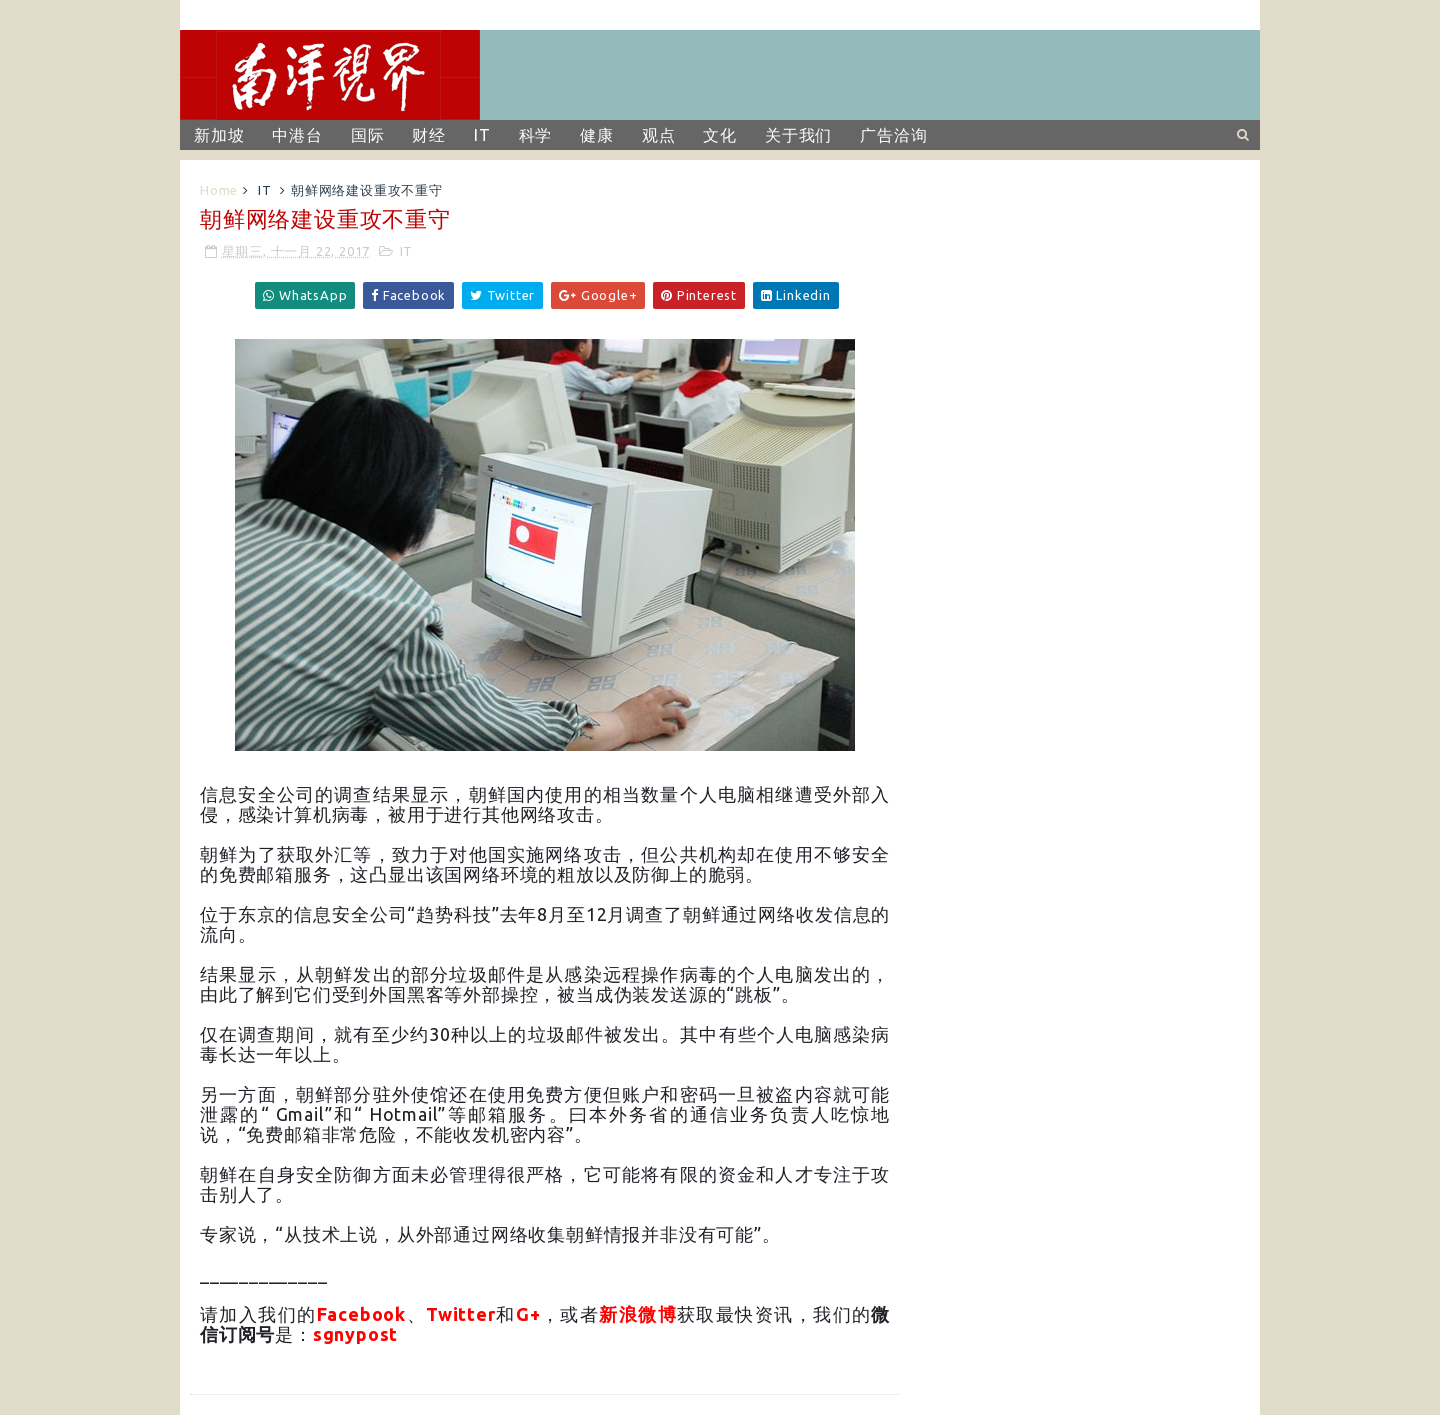 The height and width of the screenshot is (1415, 1440). Describe the element at coordinates (893, 135) in the screenshot. I see `广告洽询` at that location.